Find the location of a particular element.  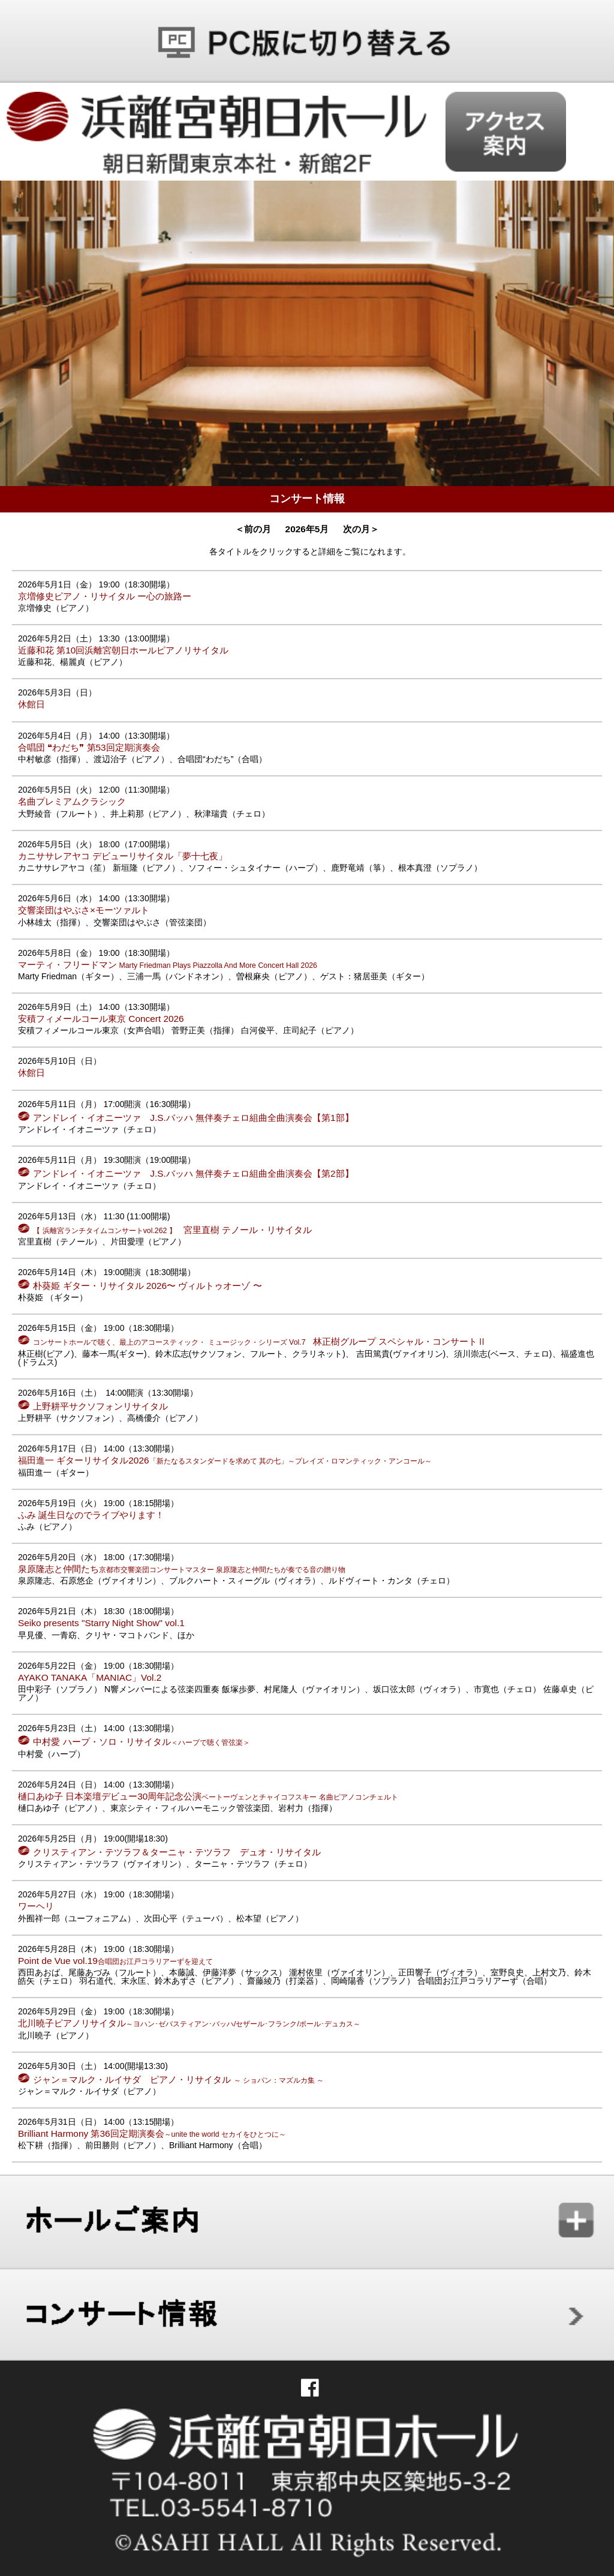

朴葵姫 ギター・リサイタル 2026 is located at coordinates (147, 1285).